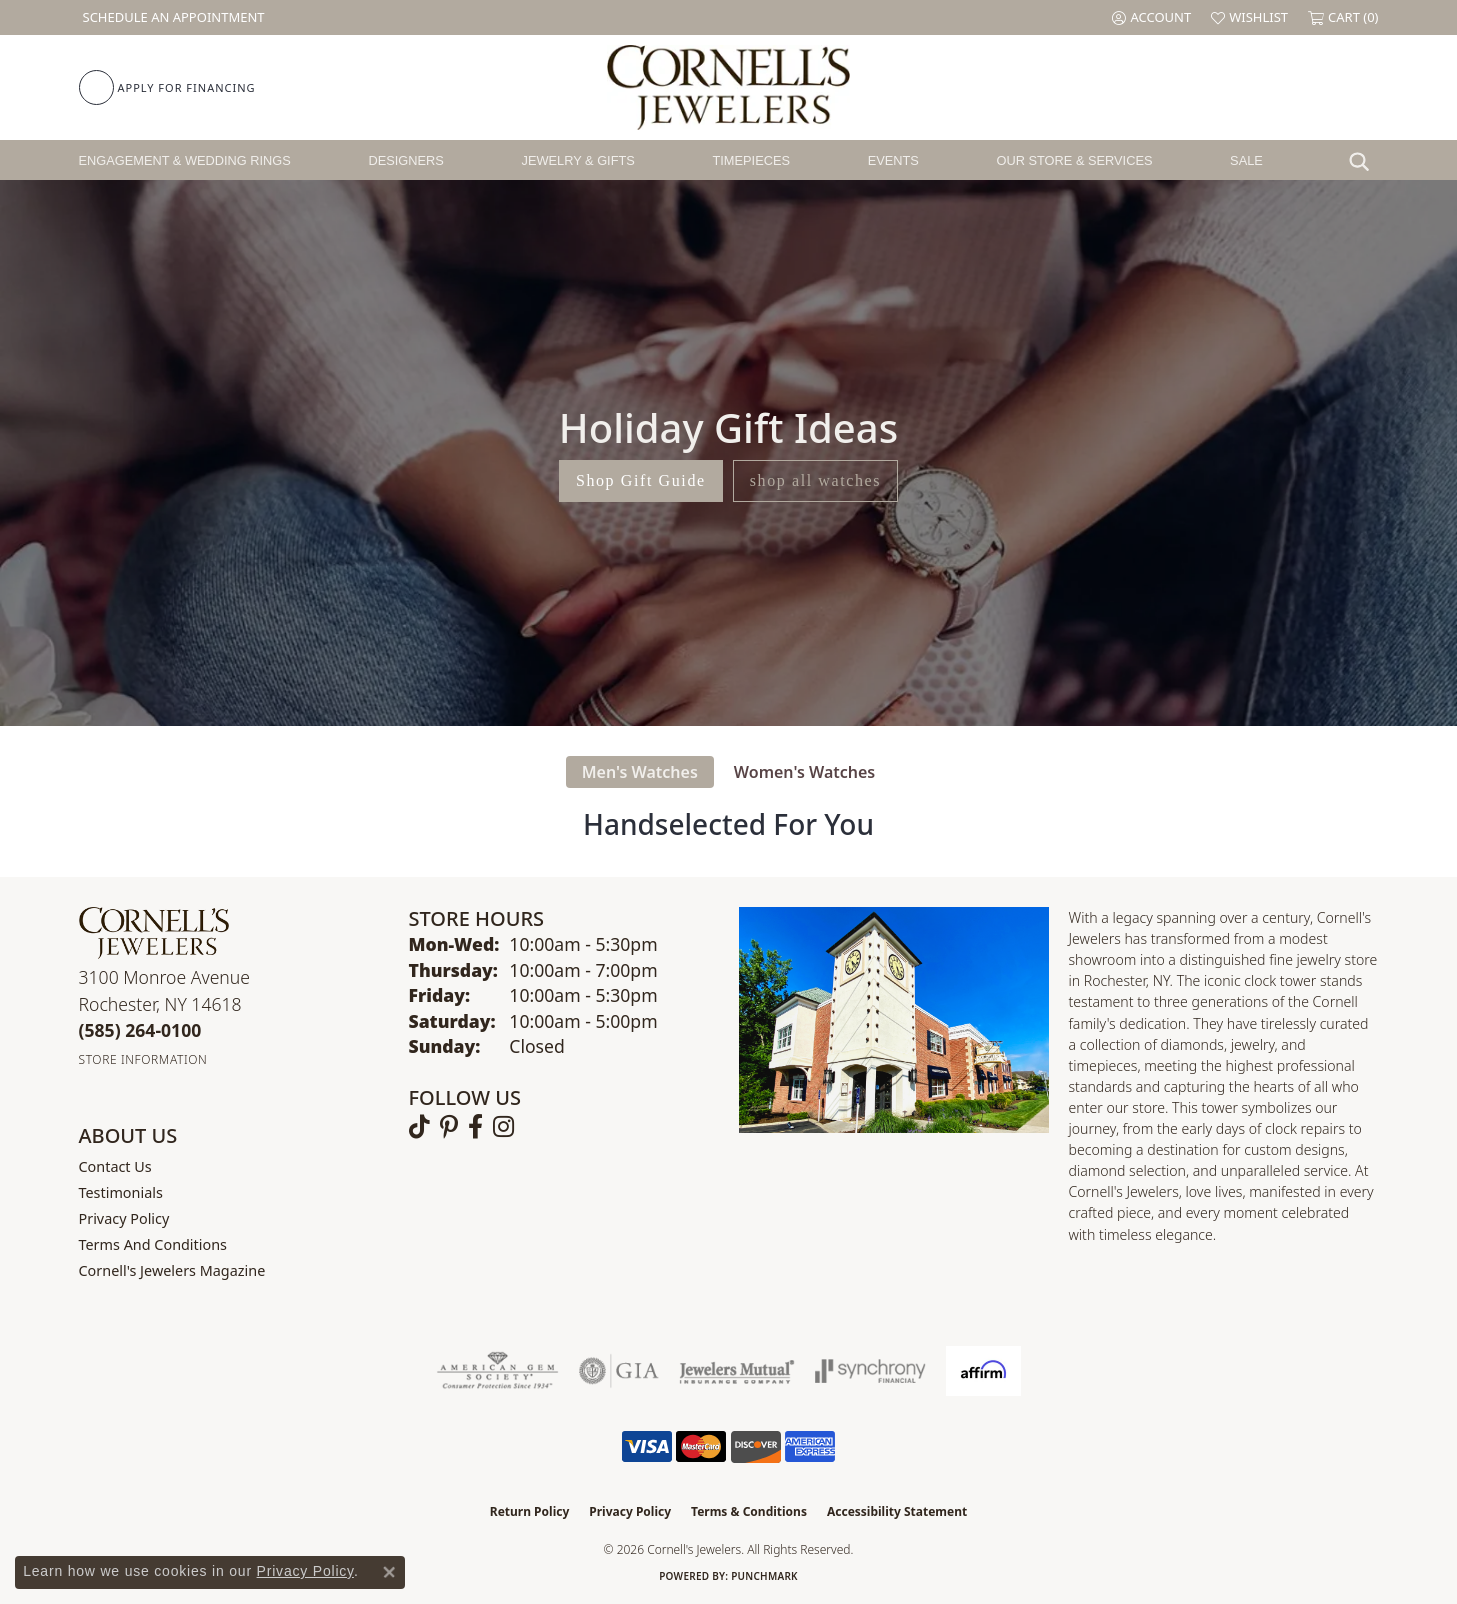 This screenshot has height=1604, width=1457. What do you see at coordinates (389, 1572) in the screenshot?
I see `[Close consent popup]` at bounding box center [389, 1572].